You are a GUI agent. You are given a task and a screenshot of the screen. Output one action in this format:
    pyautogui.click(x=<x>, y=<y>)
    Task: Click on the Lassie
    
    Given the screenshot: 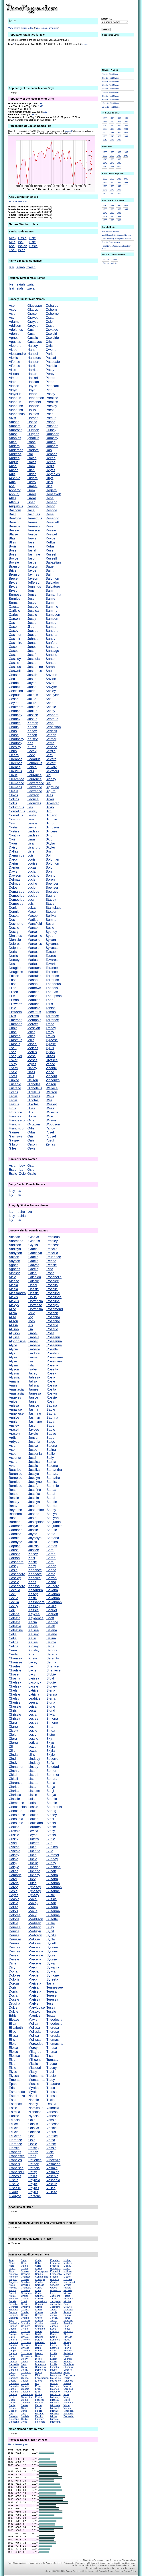 What is the action you would take?
    pyautogui.click(x=33, y=1686)
    